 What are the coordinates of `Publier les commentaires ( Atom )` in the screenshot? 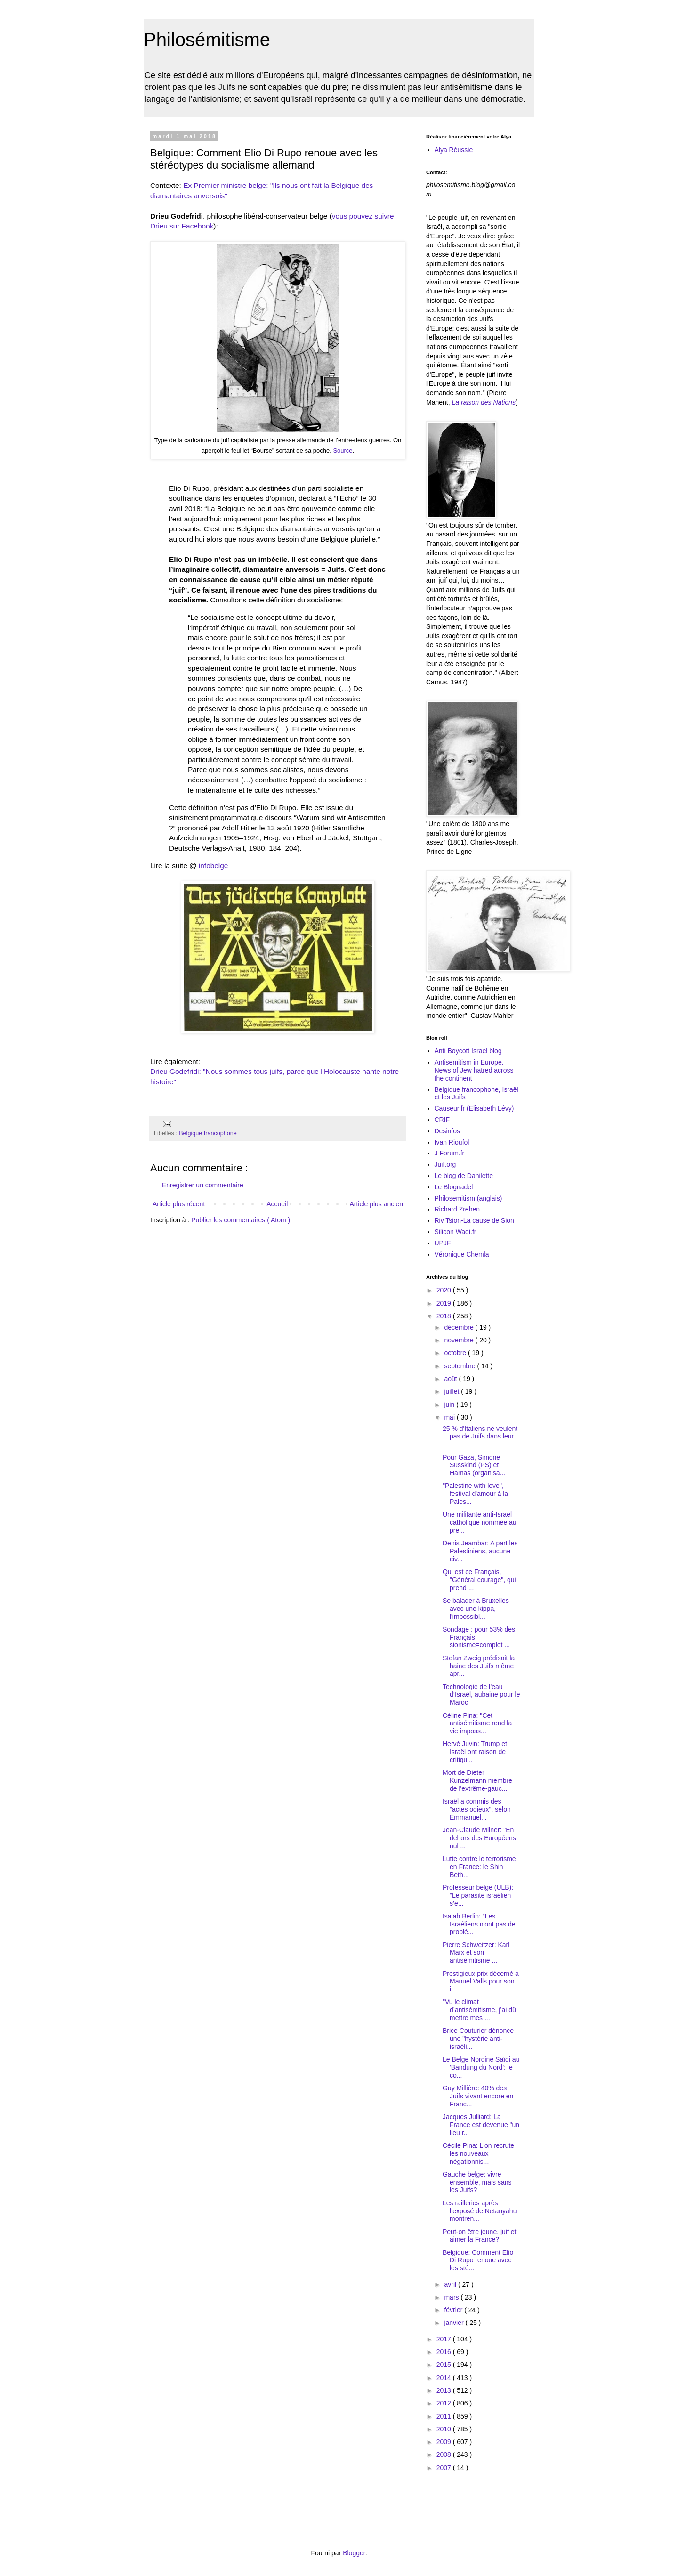 It's located at (240, 1220).